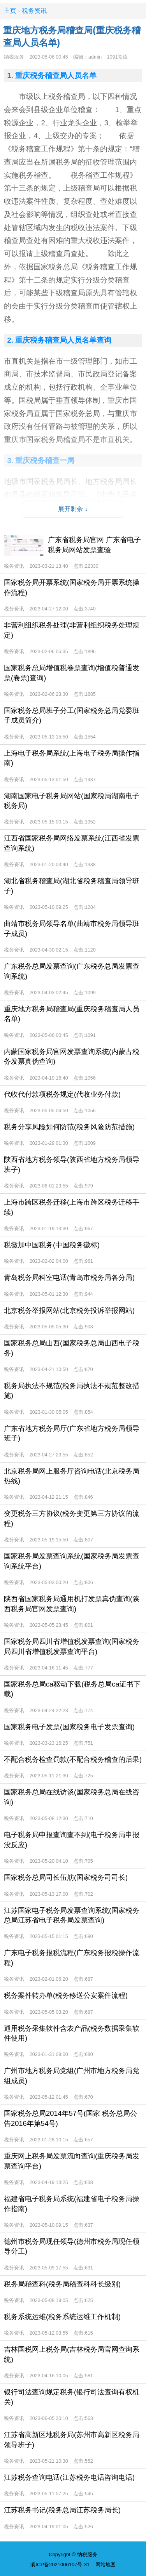 This screenshot has width=146, height=2576. Describe the element at coordinates (34, 10) in the screenshot. I see `税务资讯` at that location.